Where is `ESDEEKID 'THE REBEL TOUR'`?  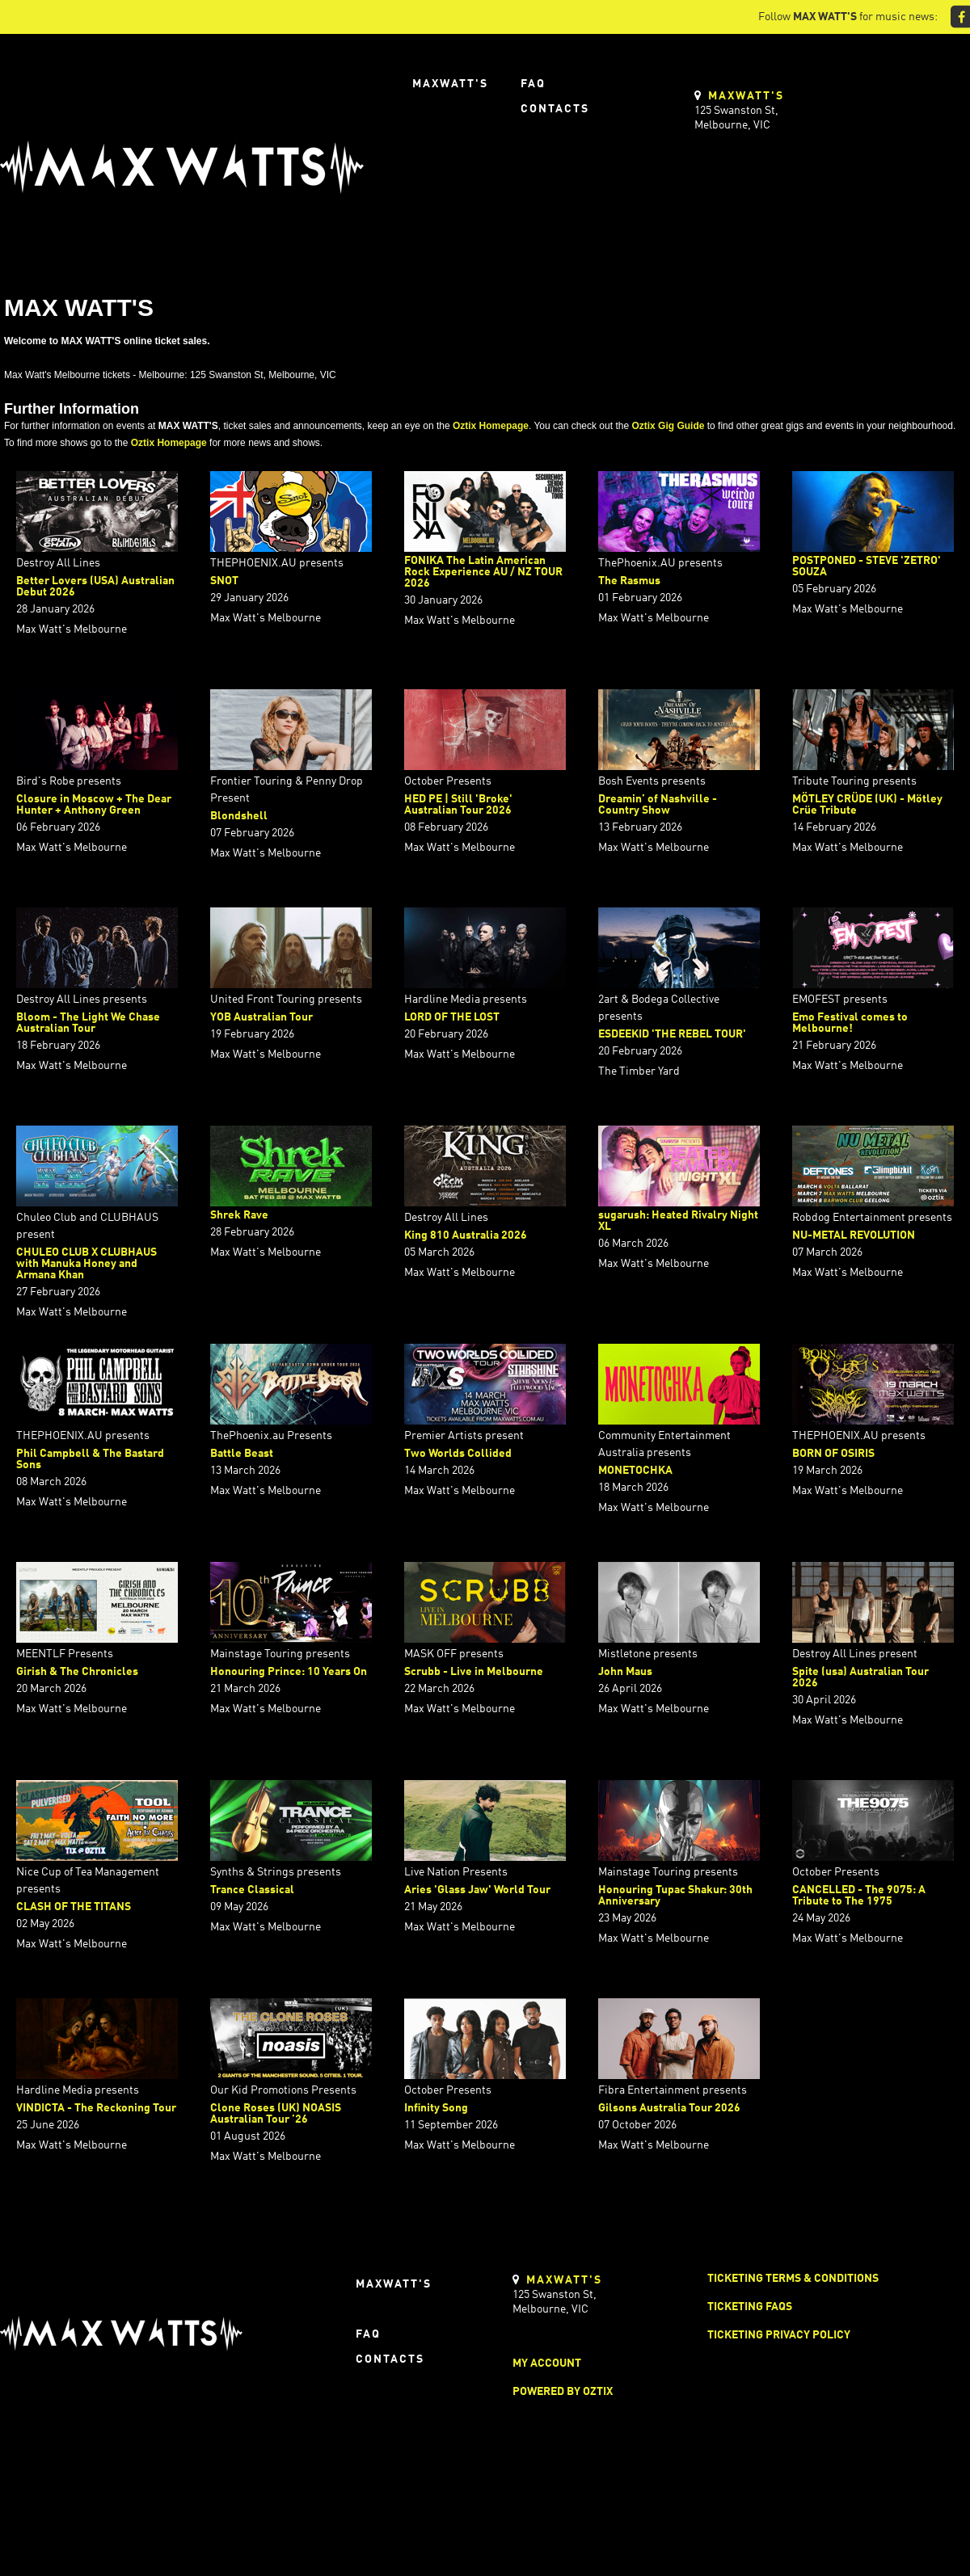
ESDEEKID 'THE REBEL TOUR' is located at coordinates (672, 1034).